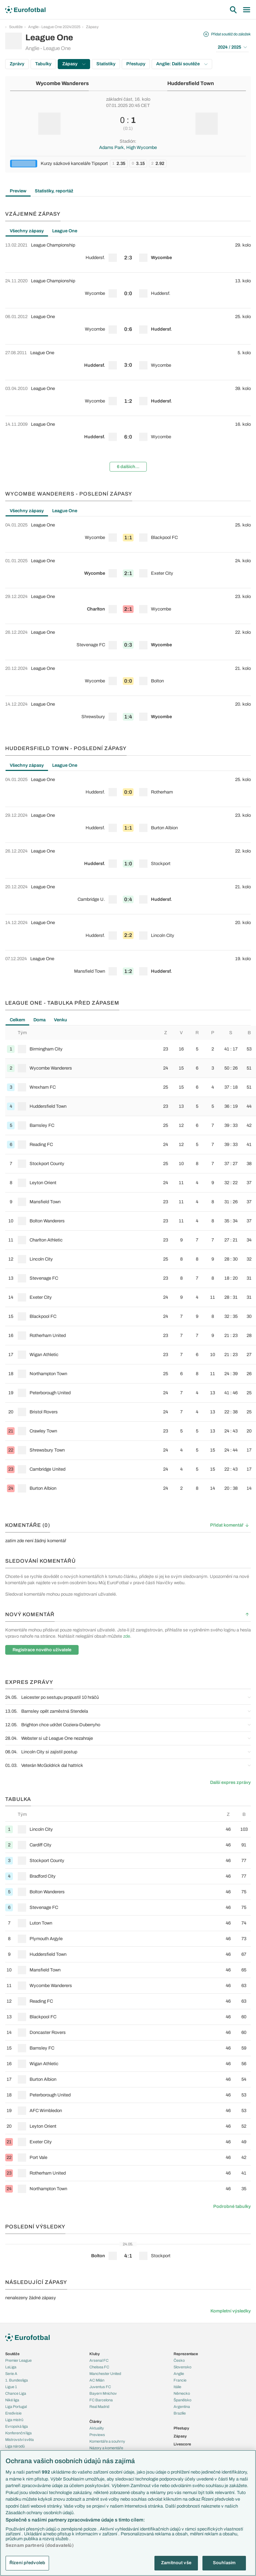 This screenshot has height=2576, width=256. I want to click on Registrace nového uživatele, so click(42, 1649).